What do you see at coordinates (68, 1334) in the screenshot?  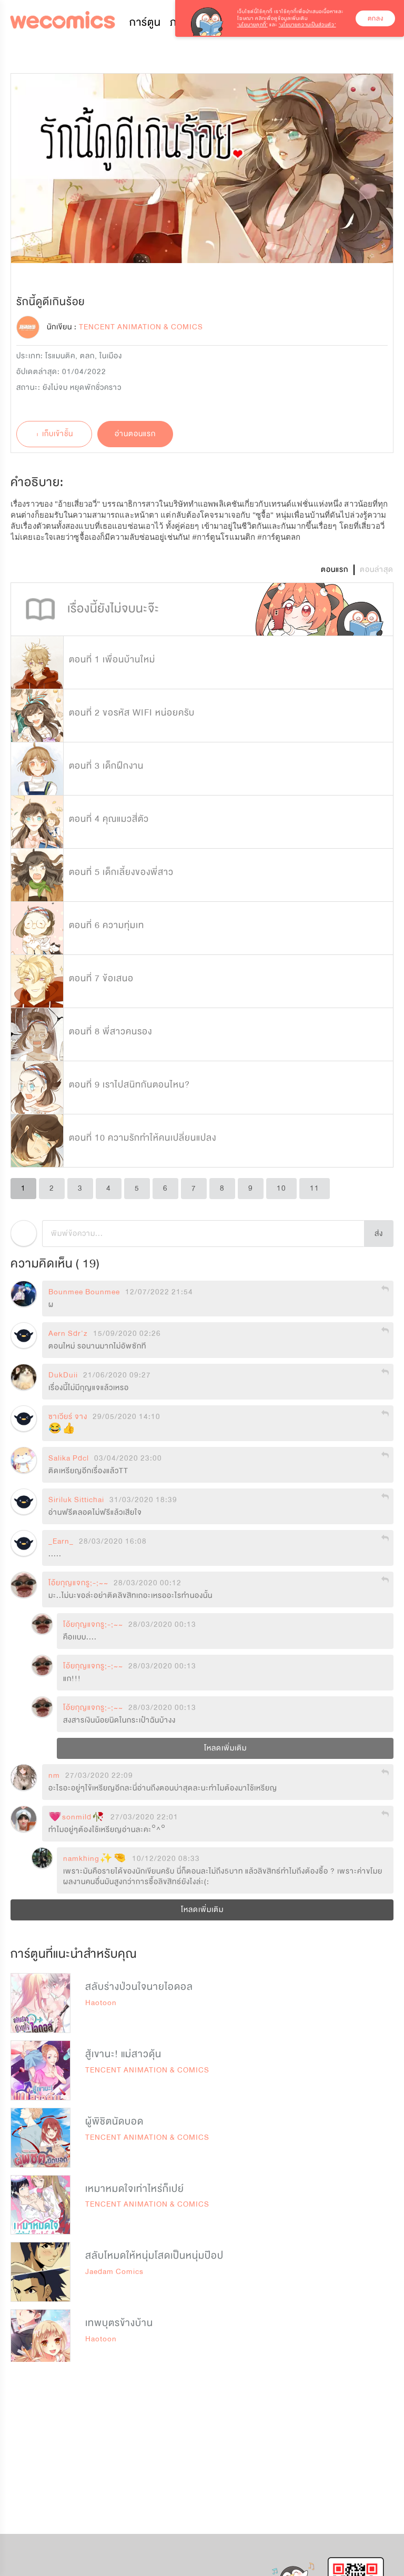 I see `Aern Sdr'z` at bounding box center [68, 1334].